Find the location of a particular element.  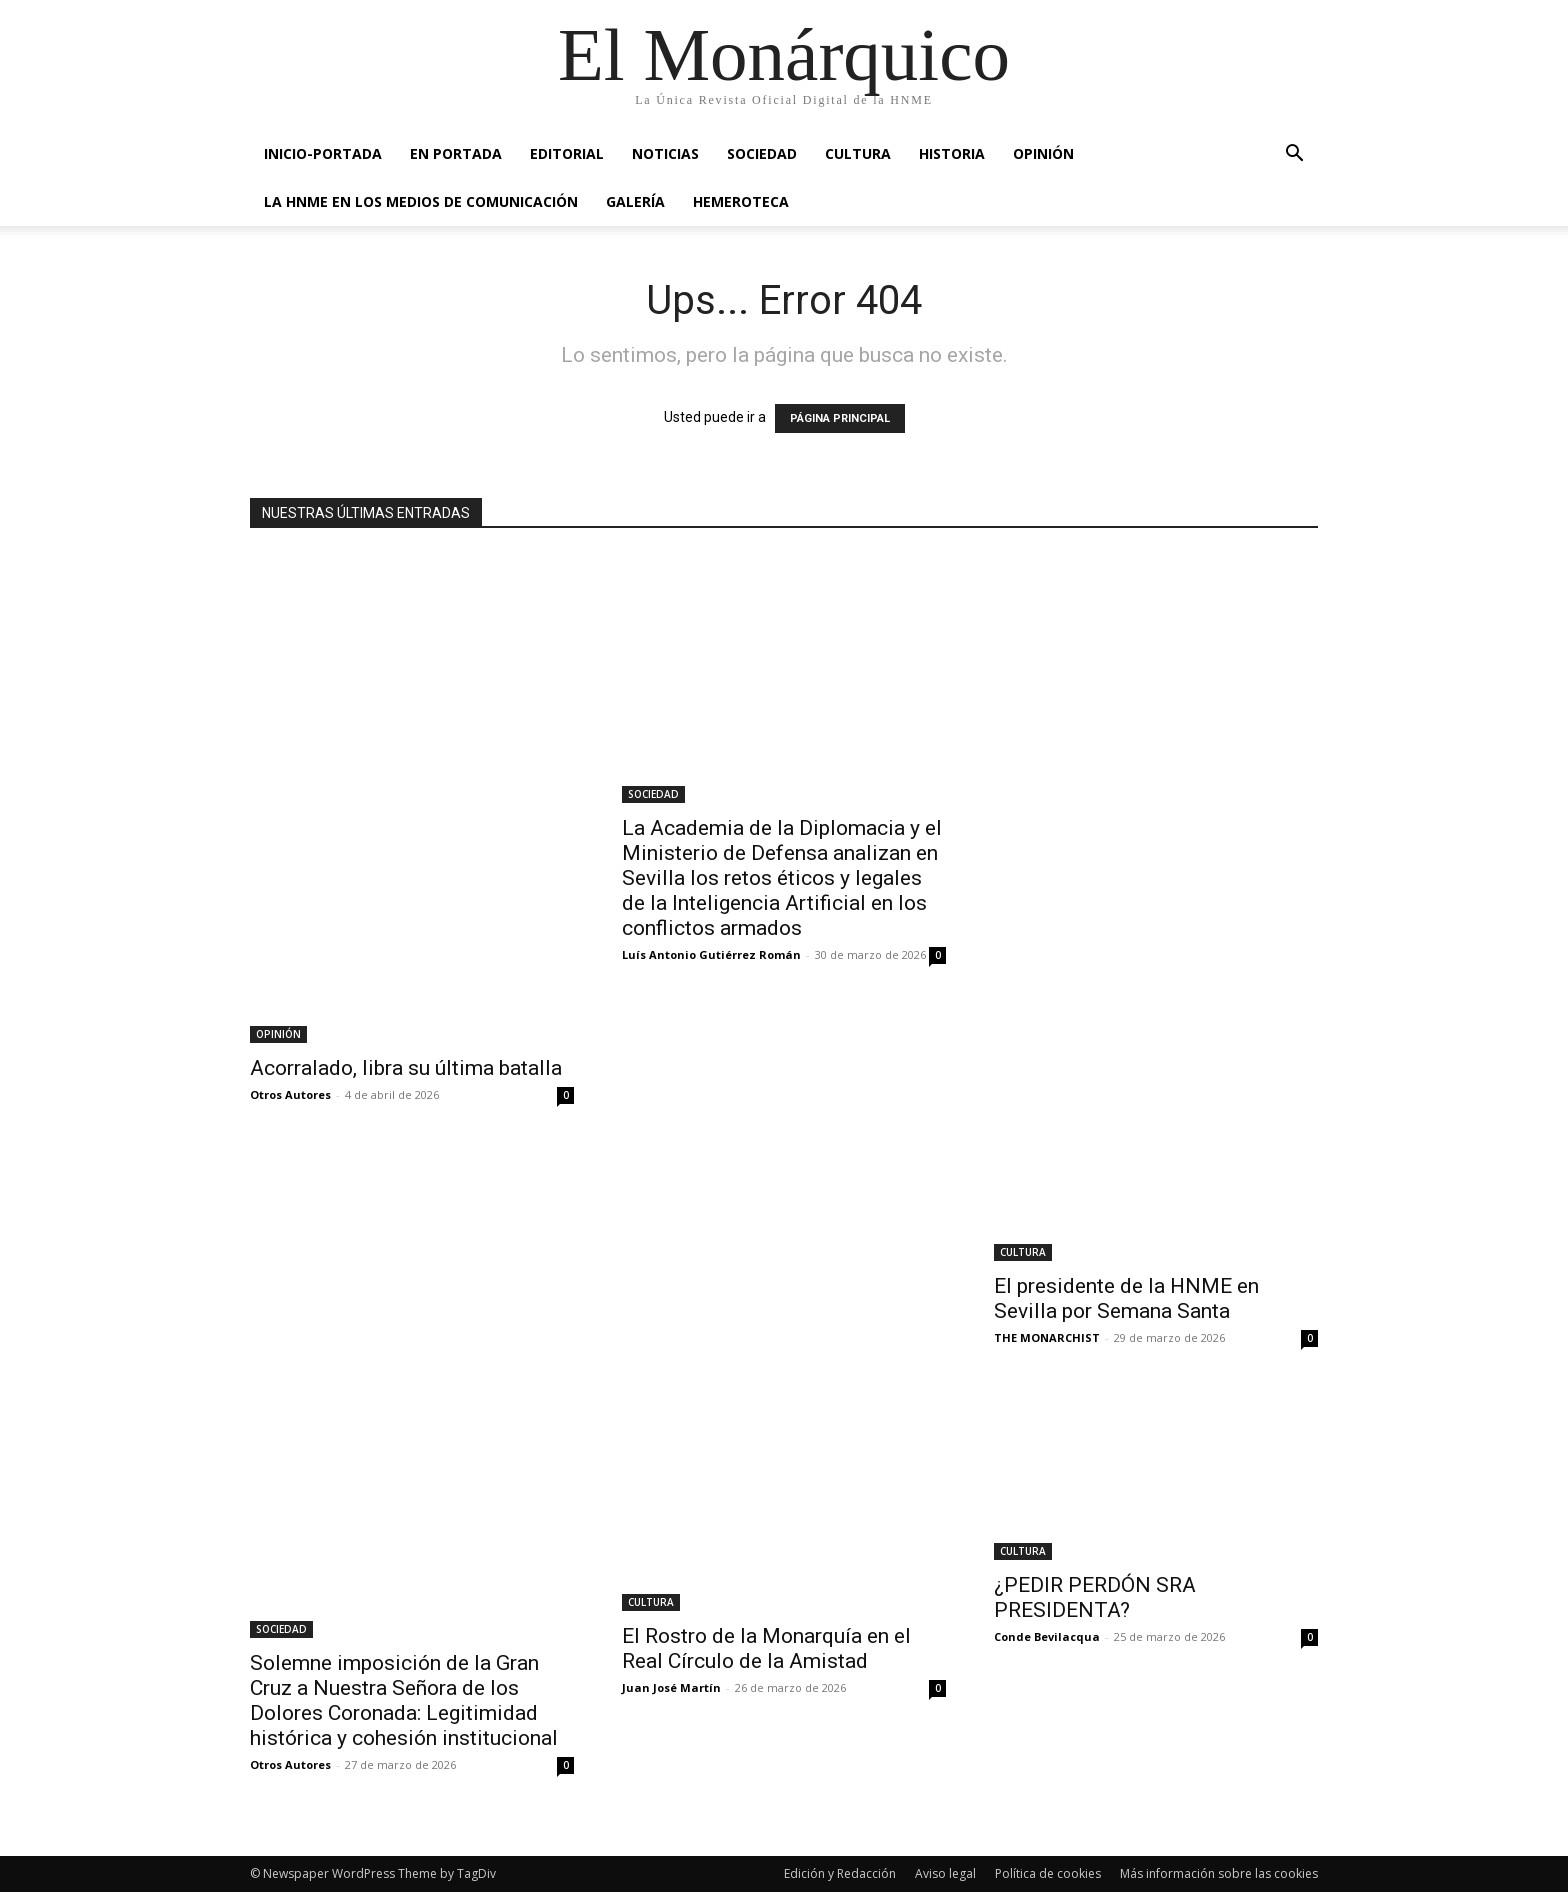

La HNME en los medios de comunicación is located at coordinates (421, 201).